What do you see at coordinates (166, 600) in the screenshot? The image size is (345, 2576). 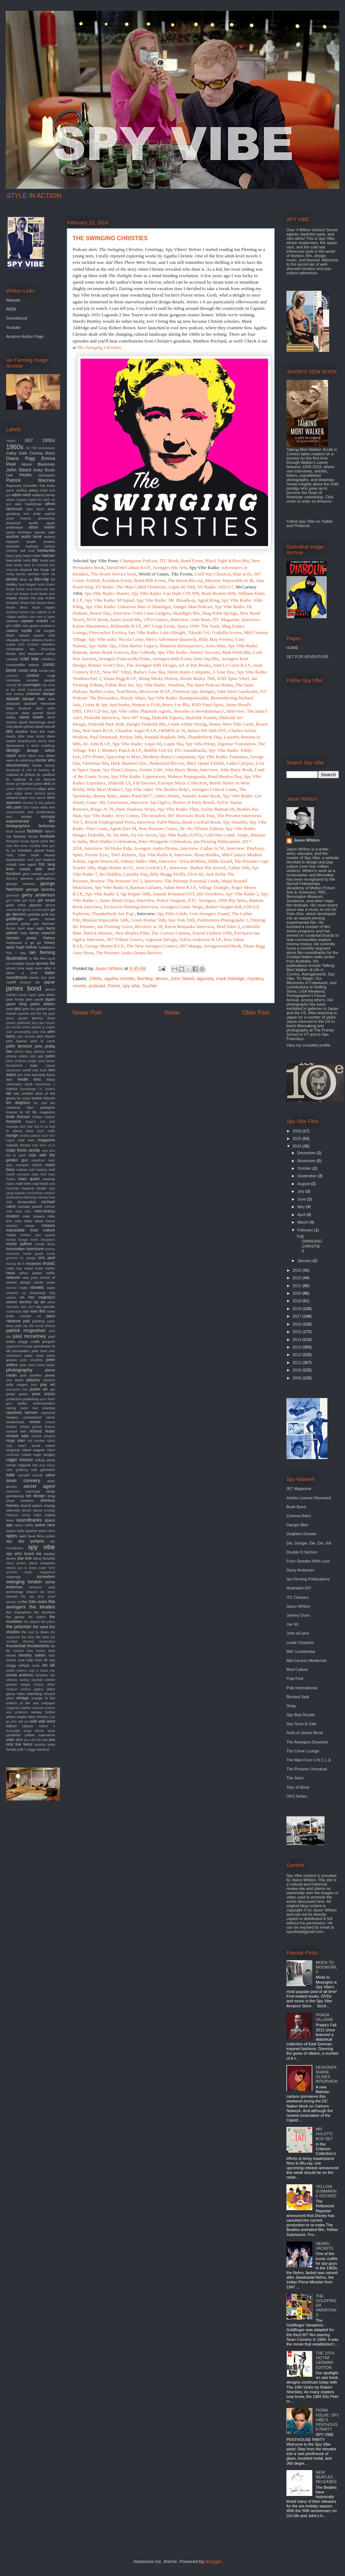 I see `Spy Vibe Radio: Mr. Broadway` at bounding box center [166, 600].